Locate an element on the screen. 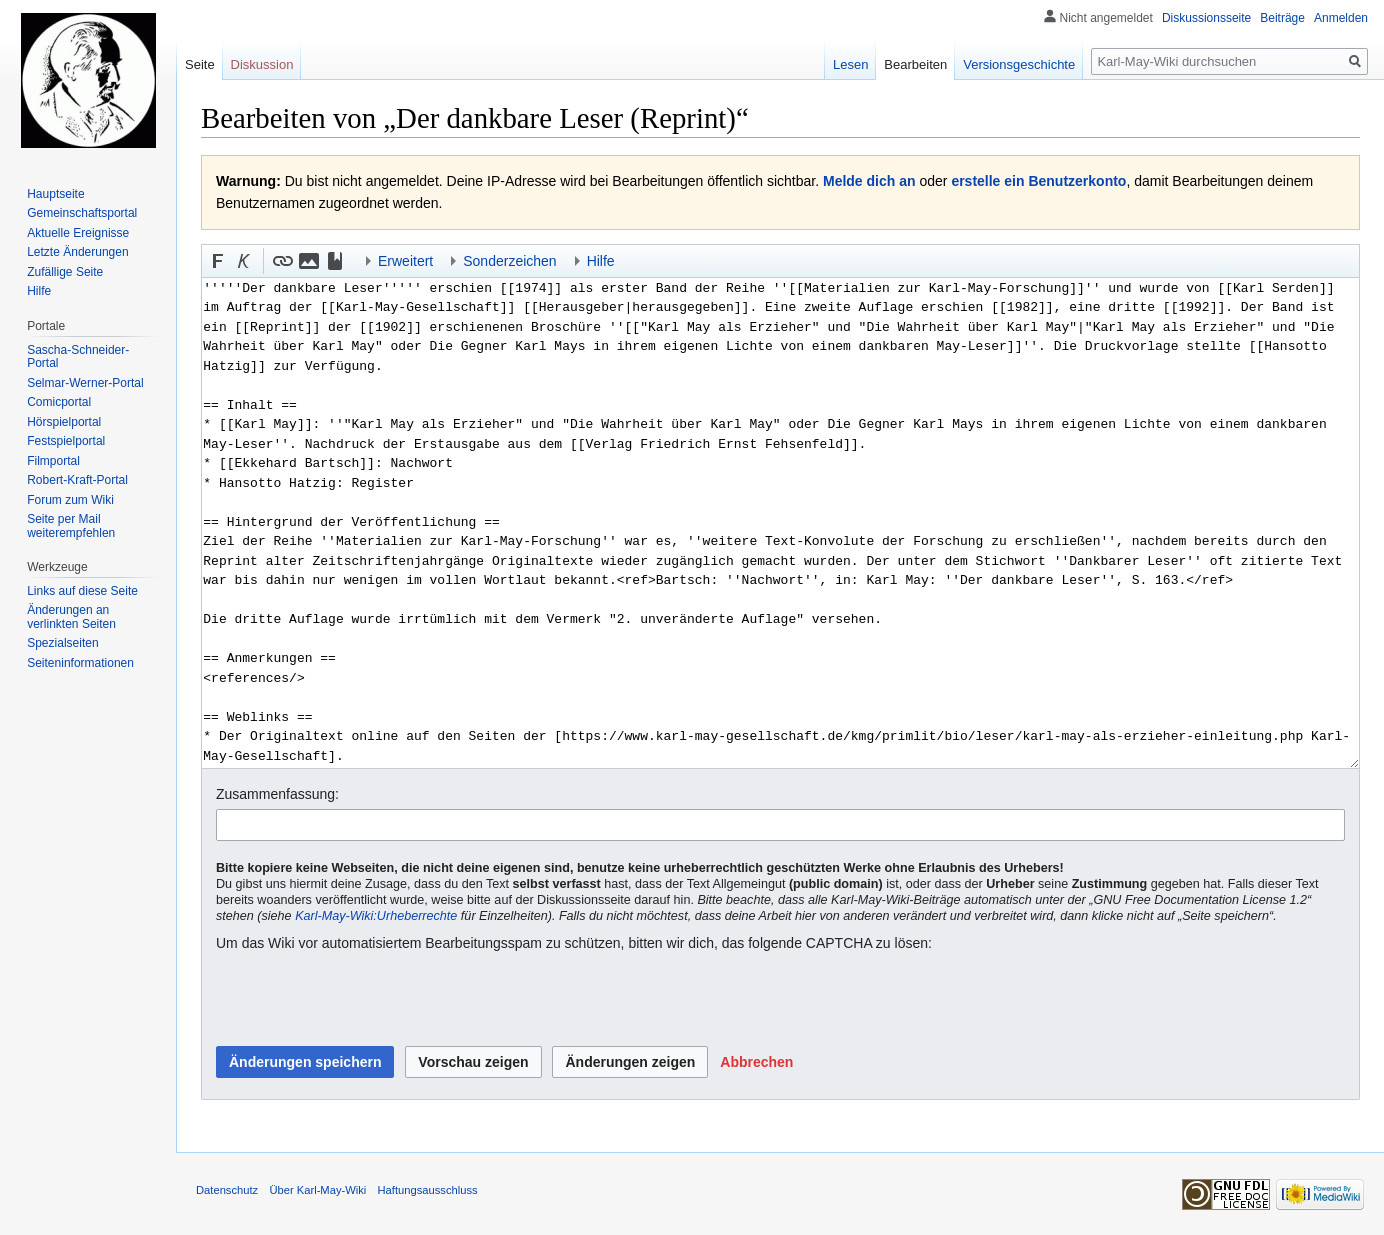 Image resolution: width=1384 pixels, height=1235 pixels. Änderungen an verlinkten Seiten is located at coordinates (71, 617).